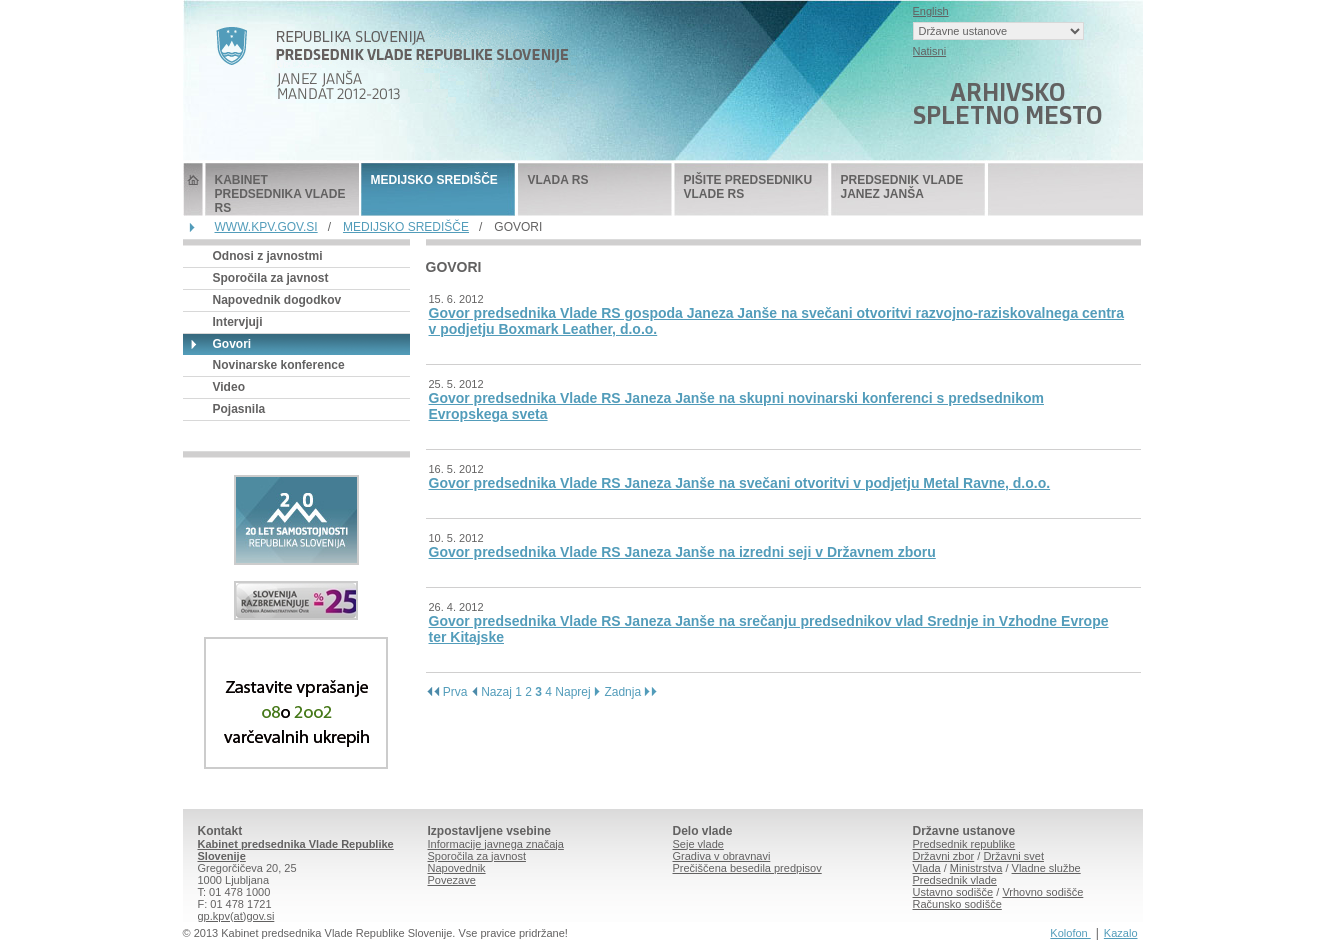 The height and width of the screenshot is (945, 1325). What do you see at coordinates (280, 194) in the screenshot?
I see `KABINET PREDSEDNIKA VLADE RS` at bounding box center [280, 194].